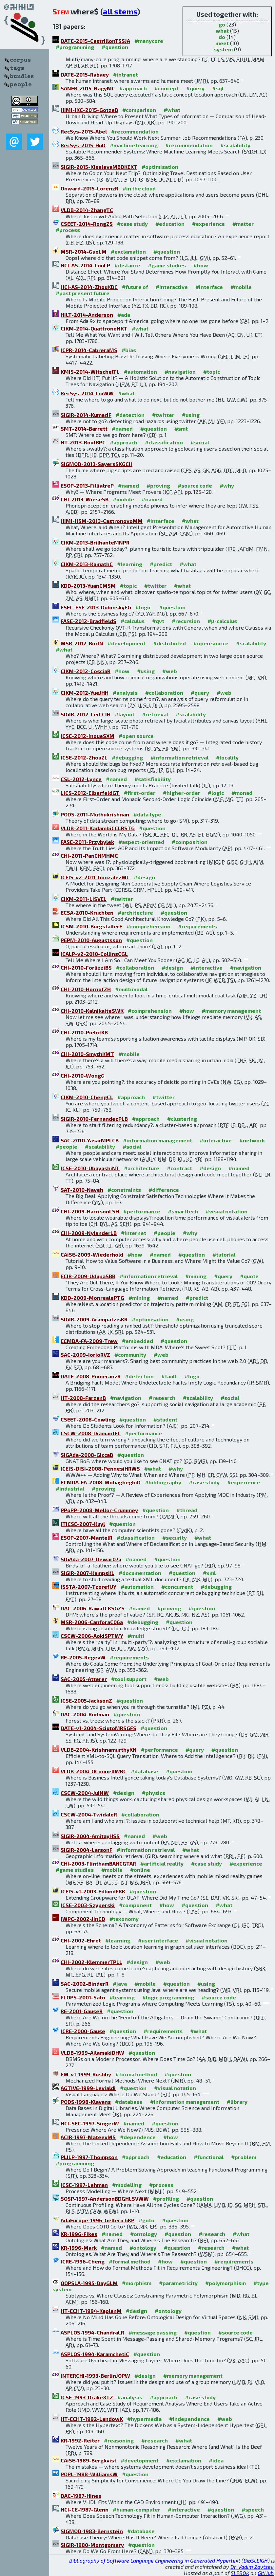 The width and height of the screenshot is (275, 2576). What do you see at coordinates (222, 24) in the screenshot?
I see `go` at bounding box center [222, 24].